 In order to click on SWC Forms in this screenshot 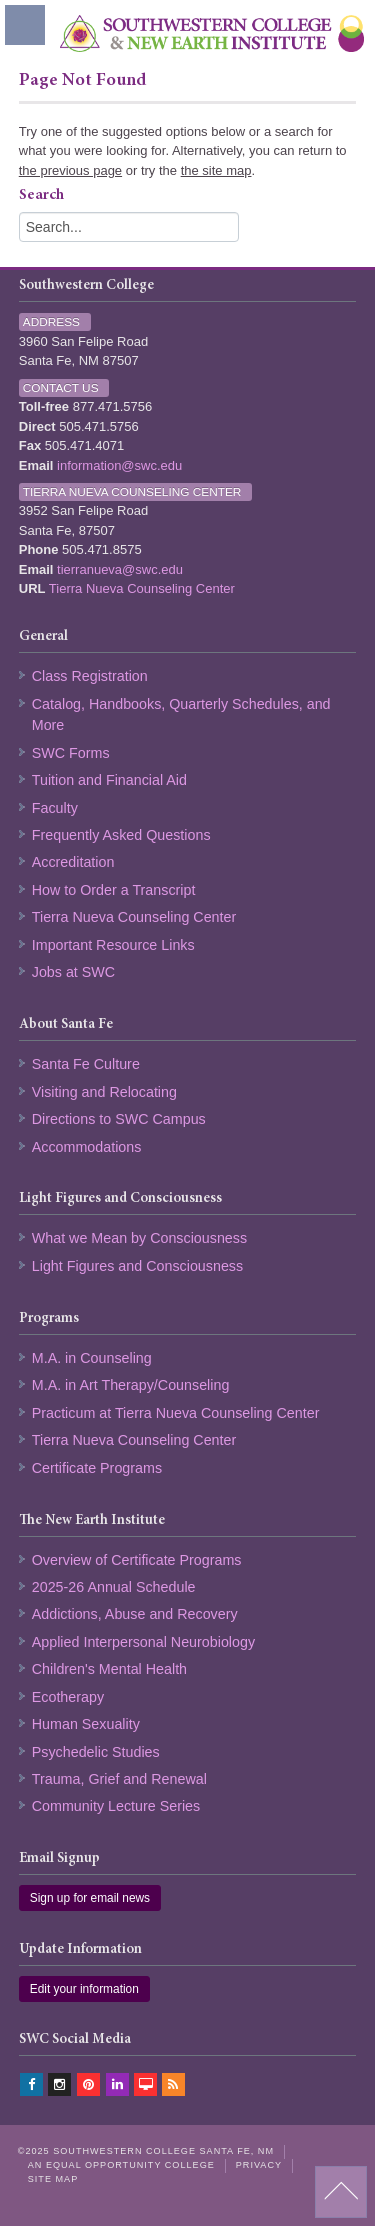, I will do `click(71, 753)`.